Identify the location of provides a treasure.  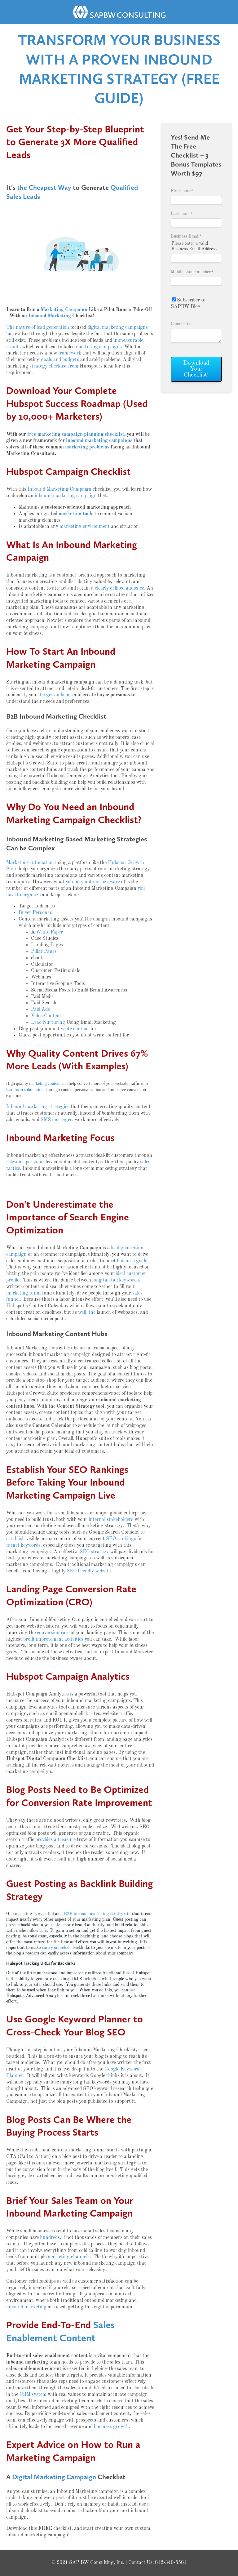
(55, 1839).